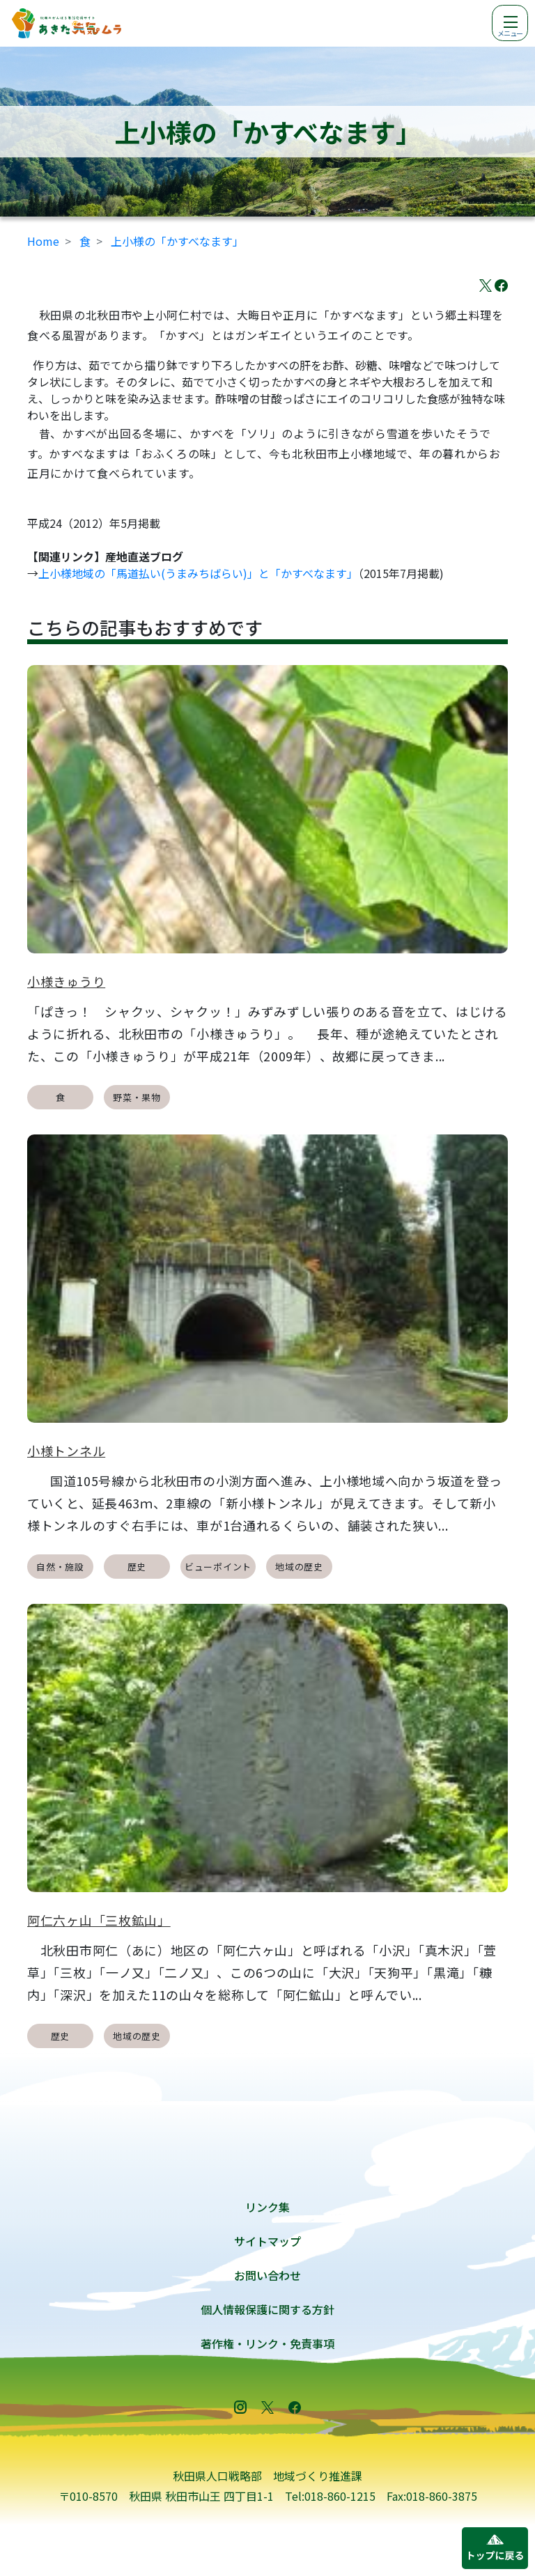 Image resolution: width=535 pixels, height=2576 pixels. What do you see at coordinates (267, 2241) in the screenshot?
I see `サイトマップ` at bounding box center [267, 2241].